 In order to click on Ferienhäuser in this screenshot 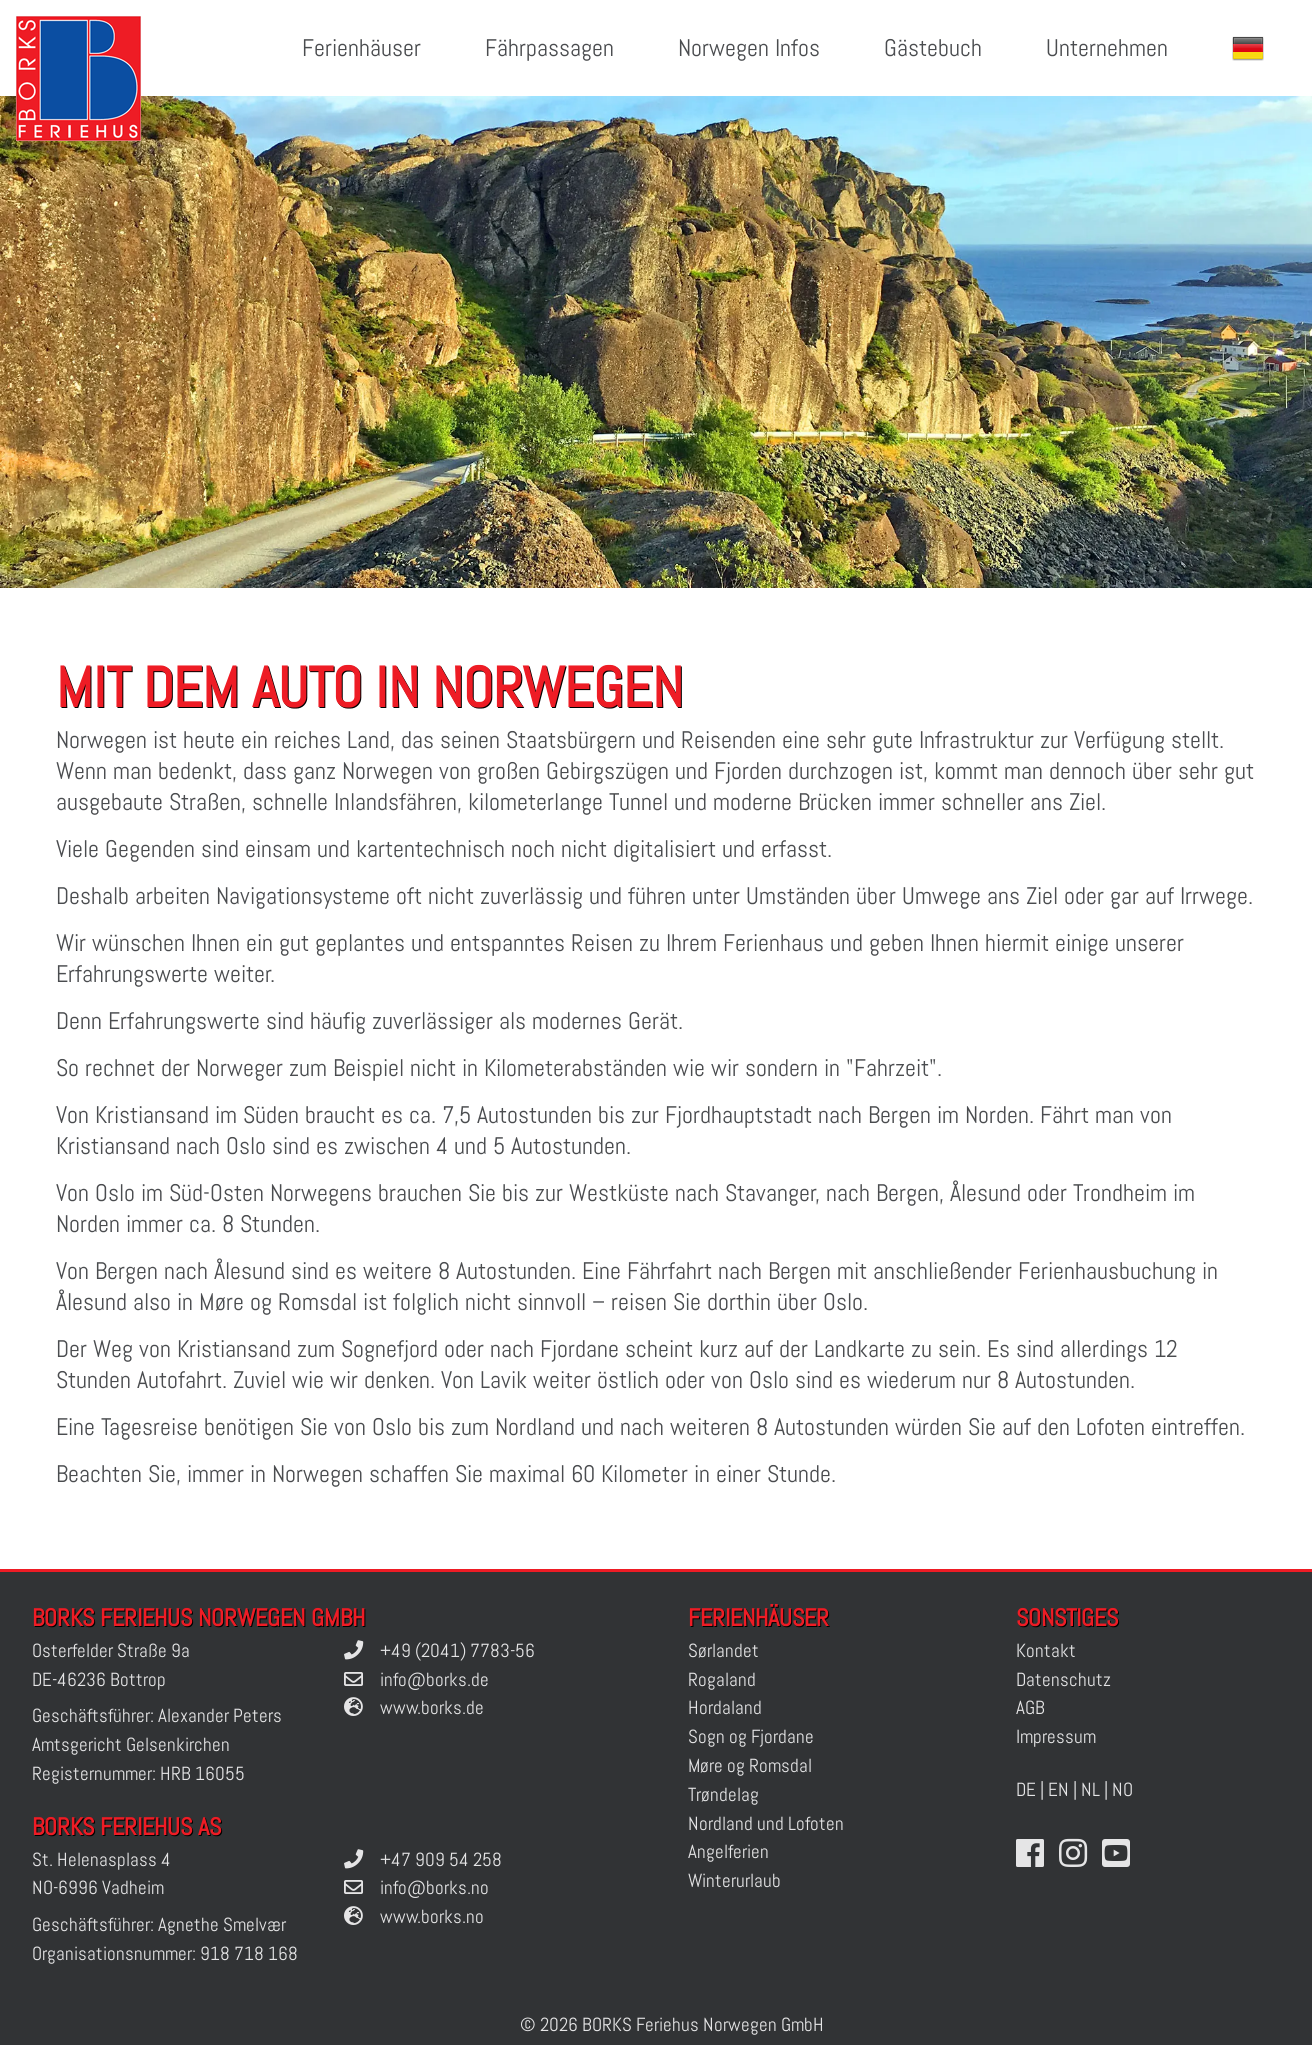, I will do `click(361, 47)`.